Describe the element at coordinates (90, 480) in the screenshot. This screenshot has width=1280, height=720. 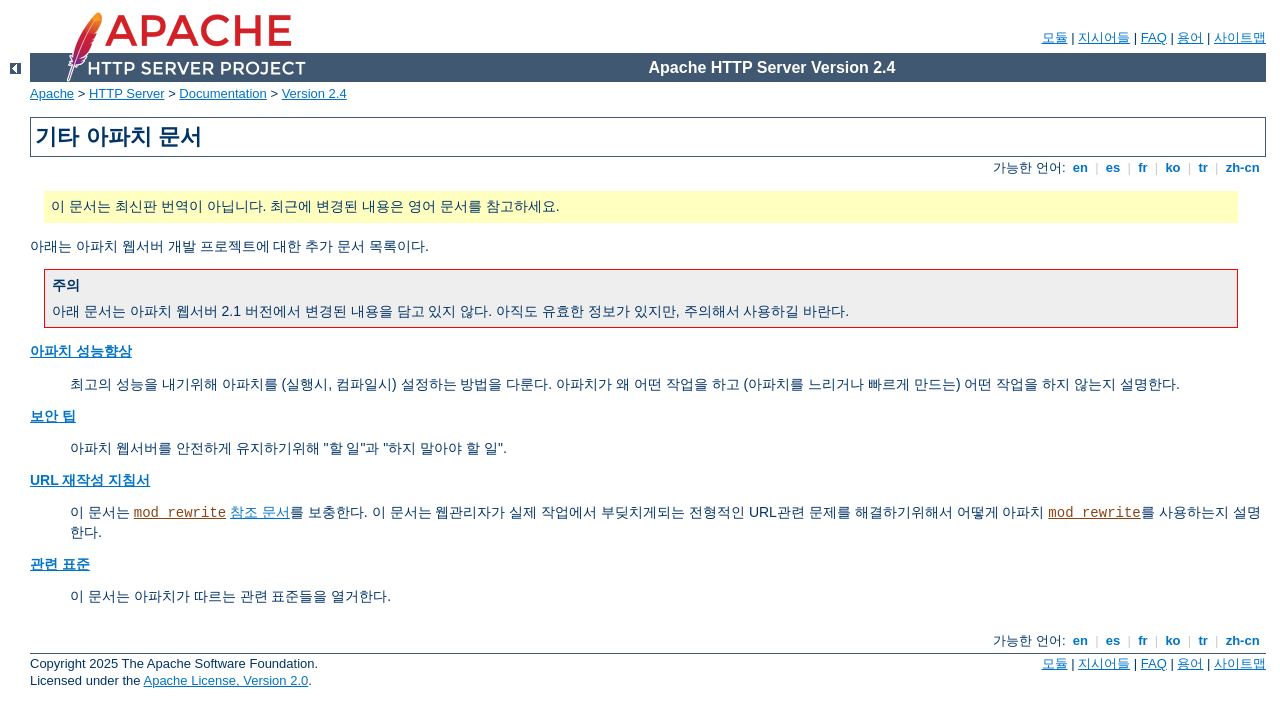
I see `URL 재작성 지침서` at that location.